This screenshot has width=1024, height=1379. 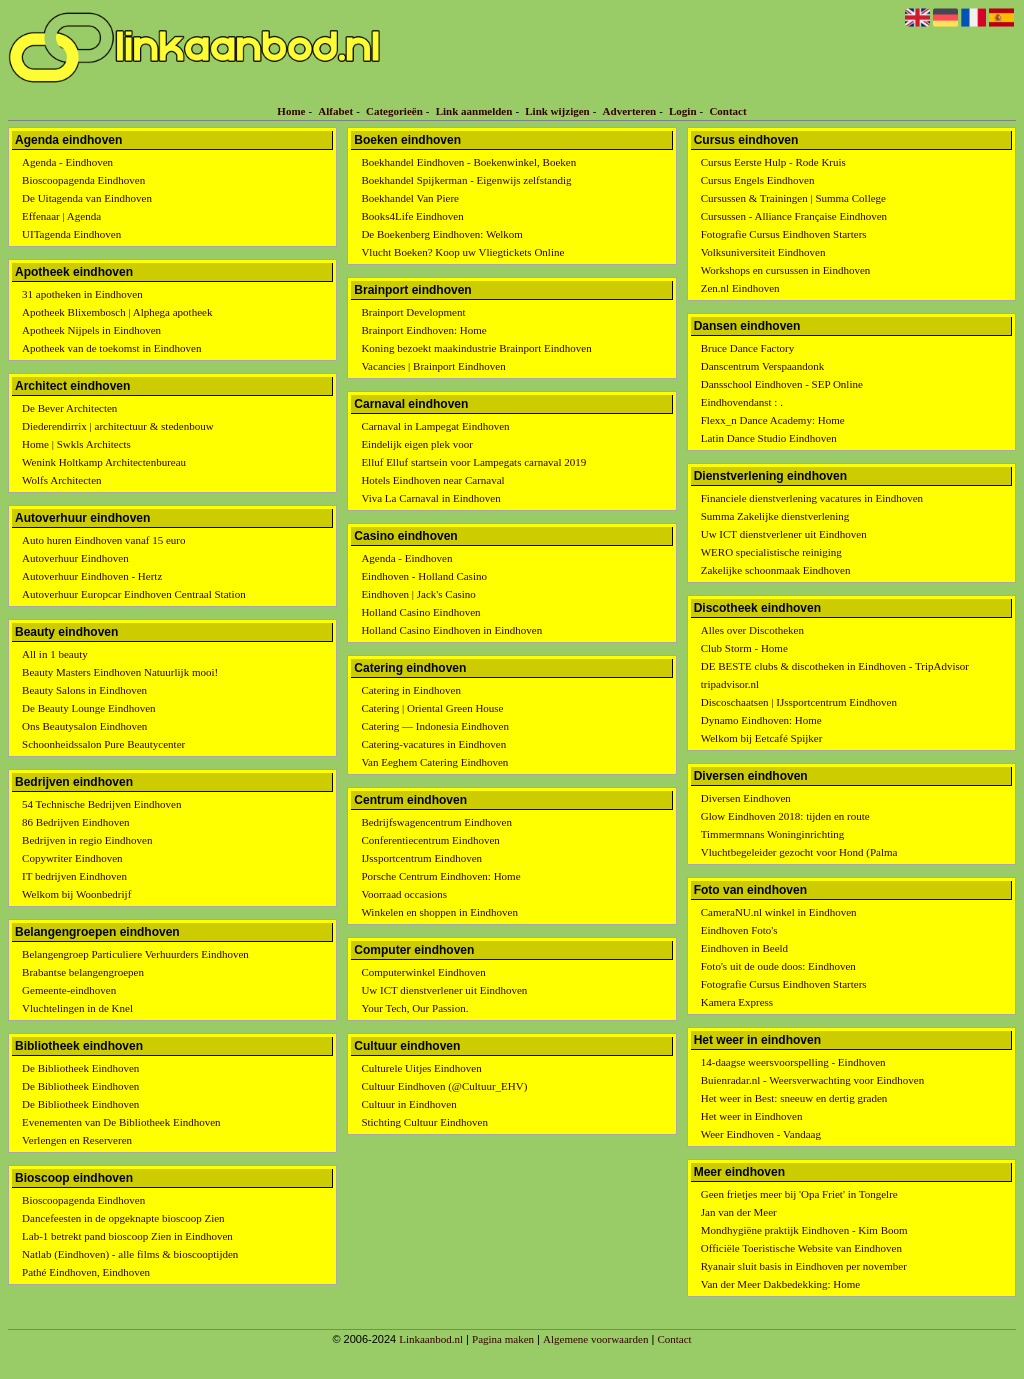 I want to click on Bruce Dance Factory, so click(x=747, y=348).